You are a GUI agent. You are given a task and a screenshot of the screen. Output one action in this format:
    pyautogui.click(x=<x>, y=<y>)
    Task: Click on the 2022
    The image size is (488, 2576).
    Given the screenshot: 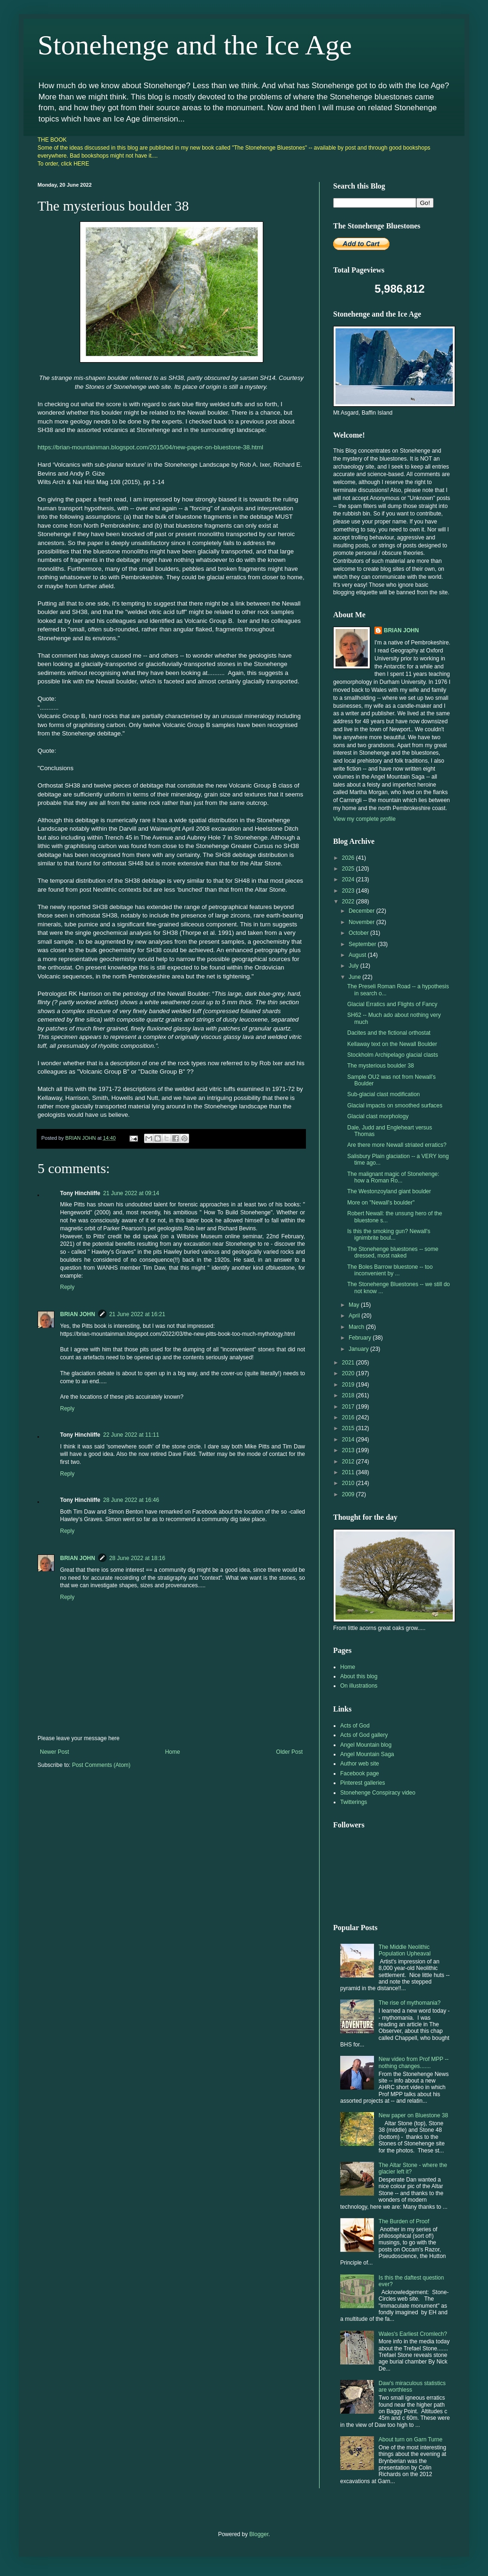 What is the action you would take?
    pyautogui.click(x=349, y=901)
    